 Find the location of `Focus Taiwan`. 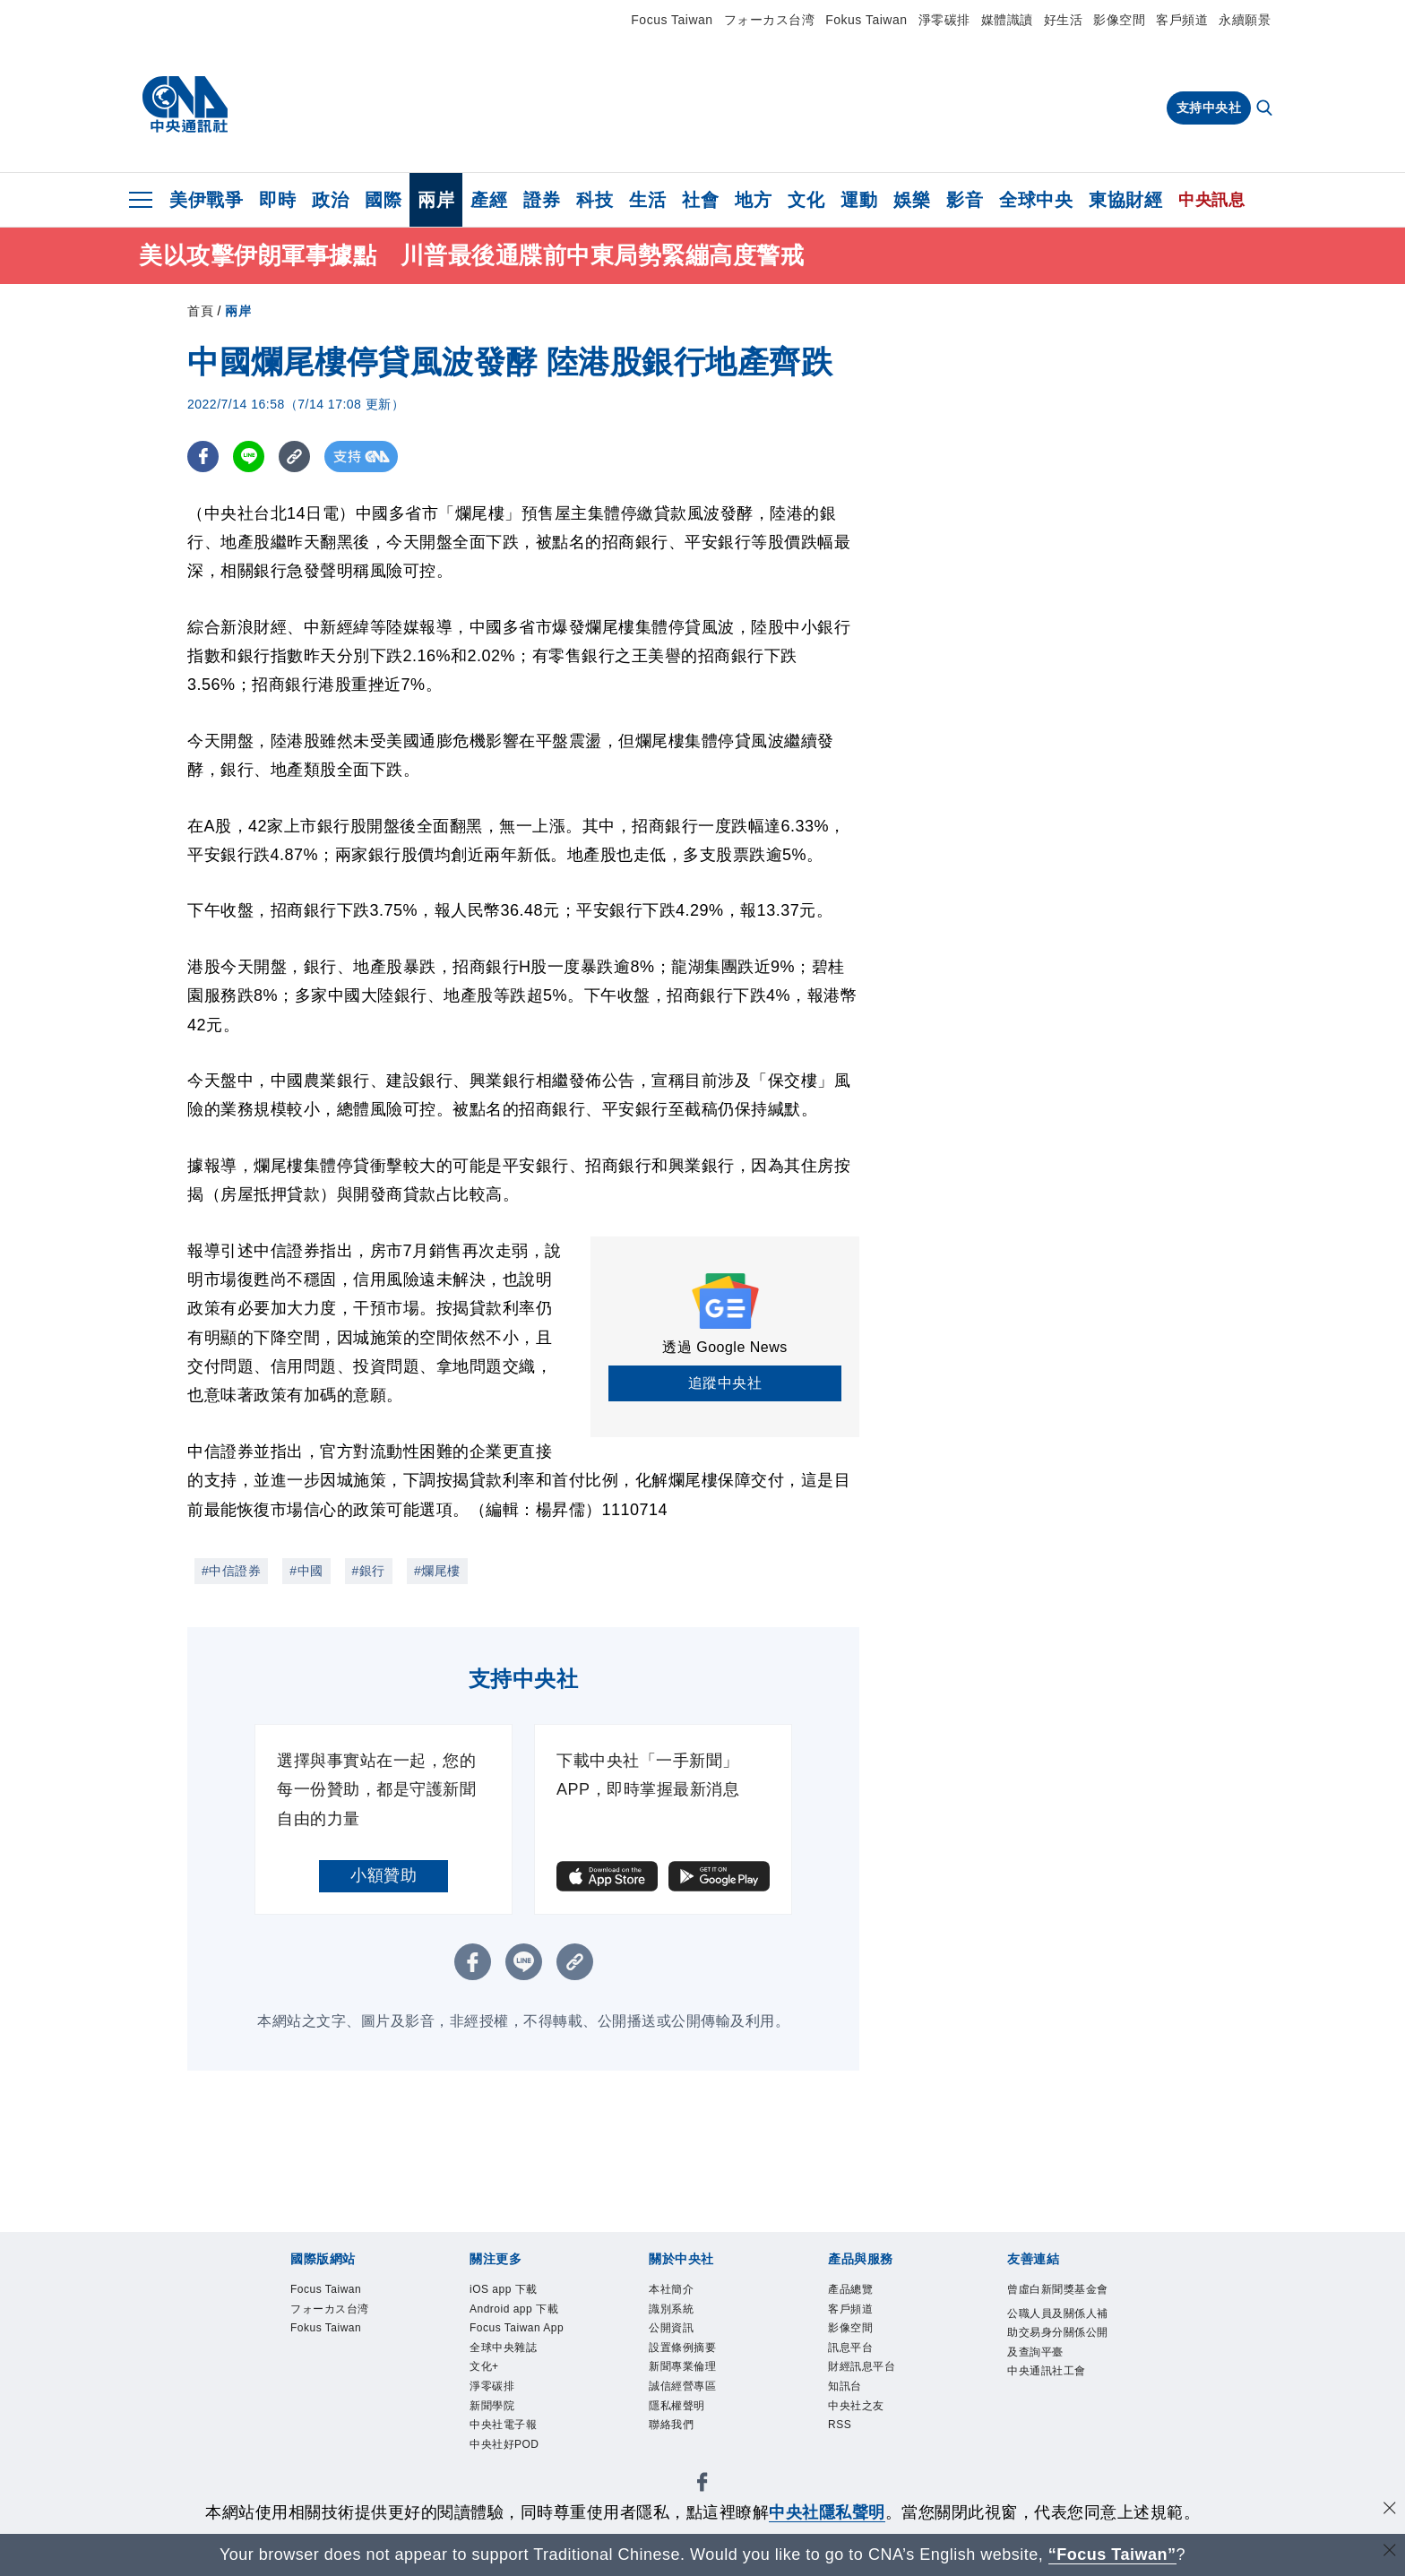

Focus Taiwan is located at coordinates (671, 19).